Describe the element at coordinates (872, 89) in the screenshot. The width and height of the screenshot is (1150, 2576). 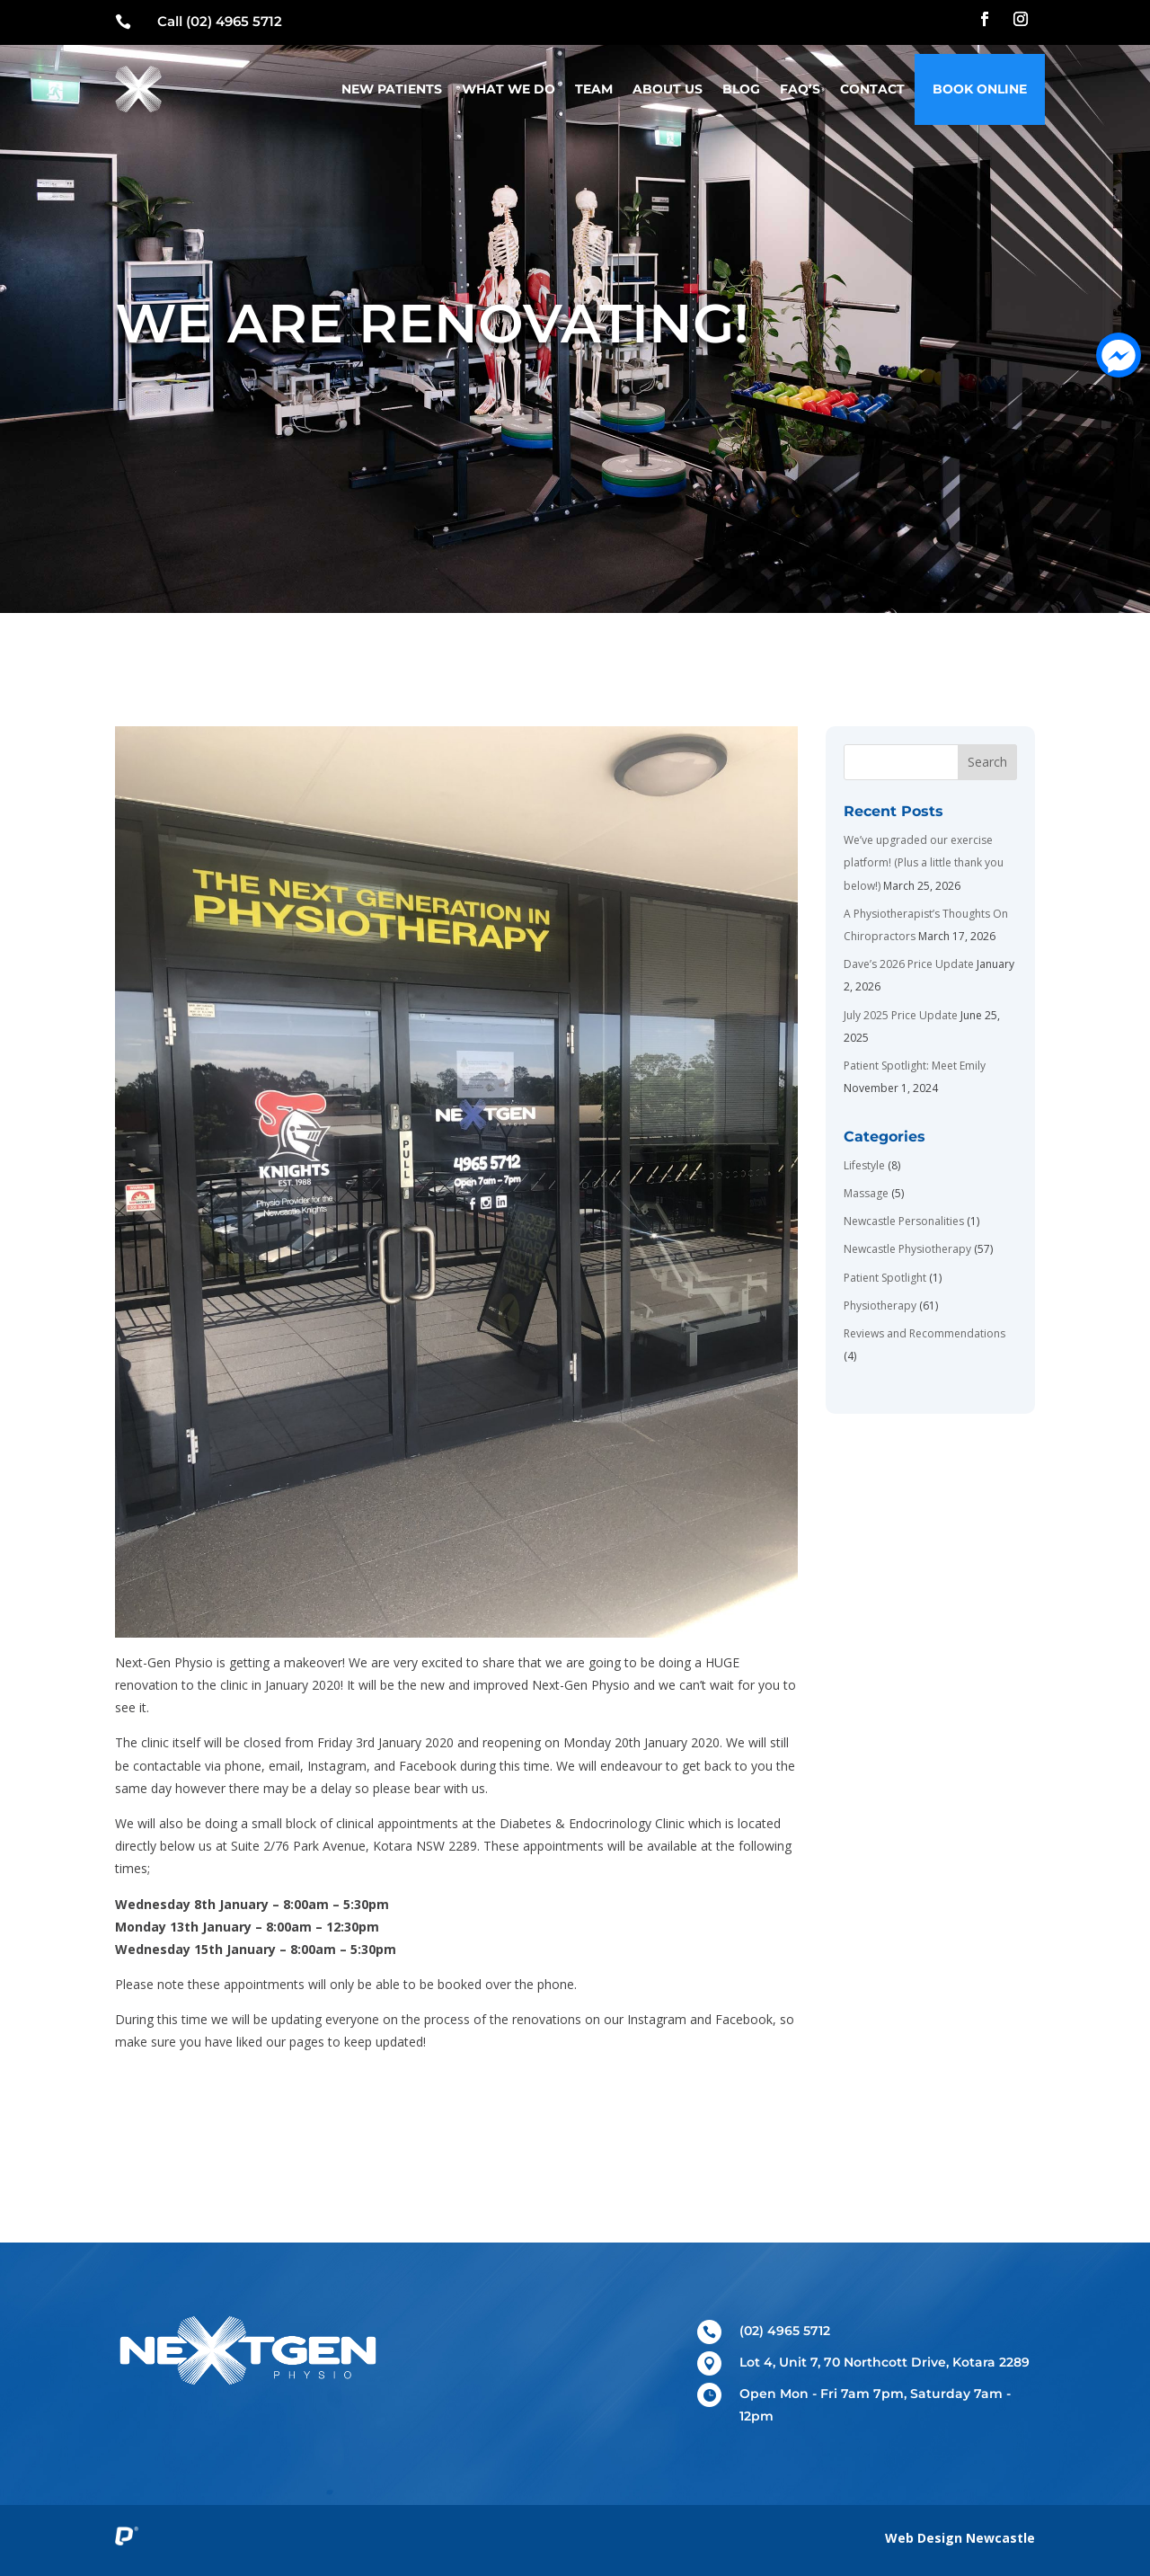
I see `Contact` at that location.